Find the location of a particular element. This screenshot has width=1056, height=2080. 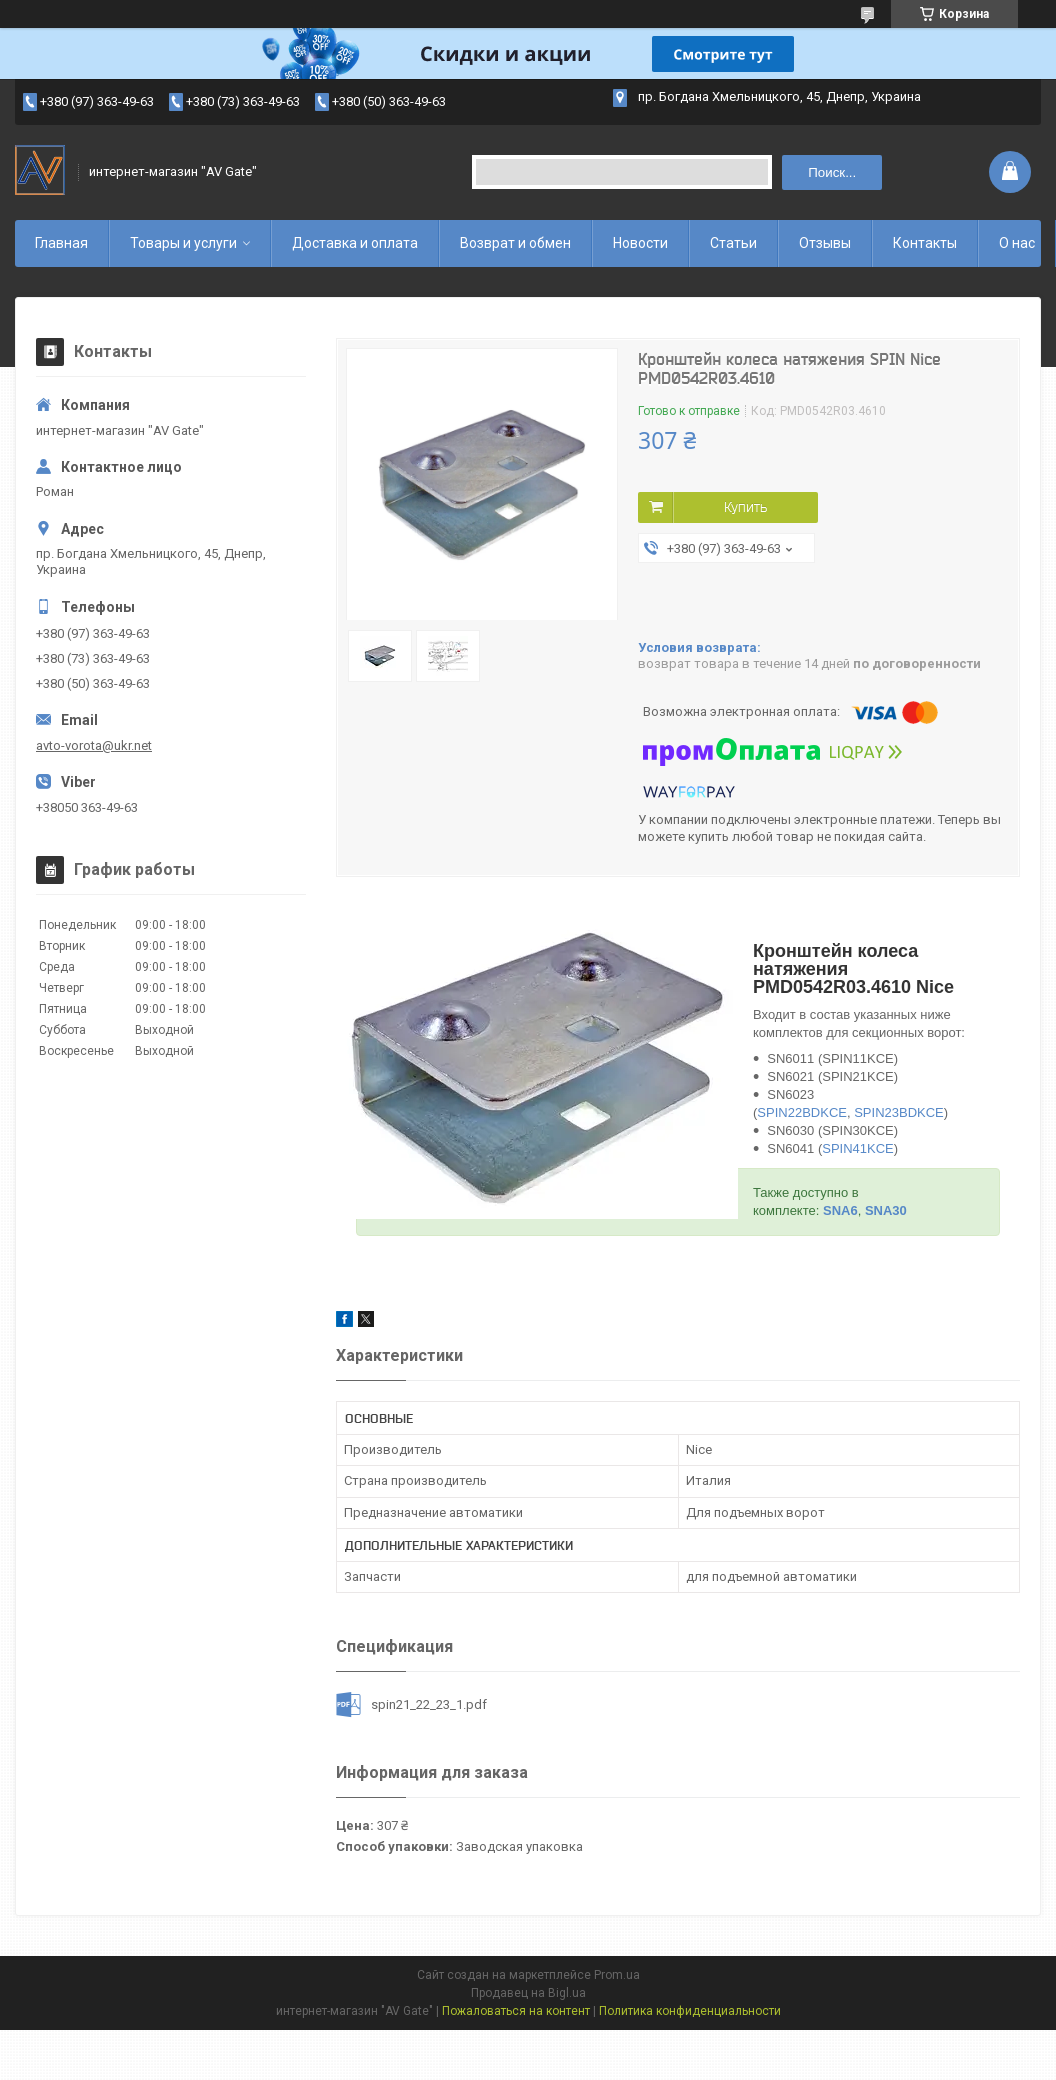

Доставка и оплата is located at coordinates (355, 243).